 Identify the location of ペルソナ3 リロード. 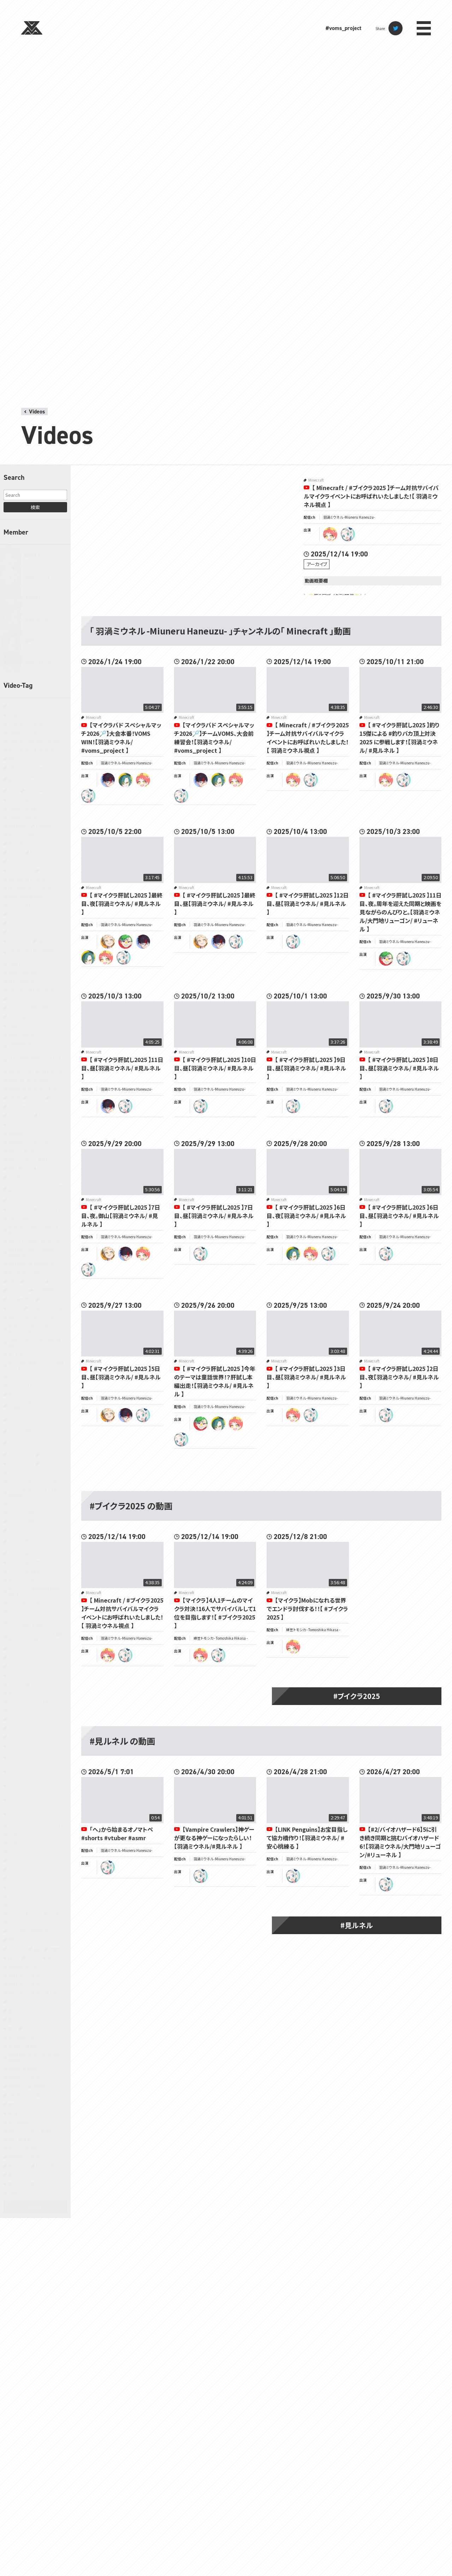
(22, 1719).